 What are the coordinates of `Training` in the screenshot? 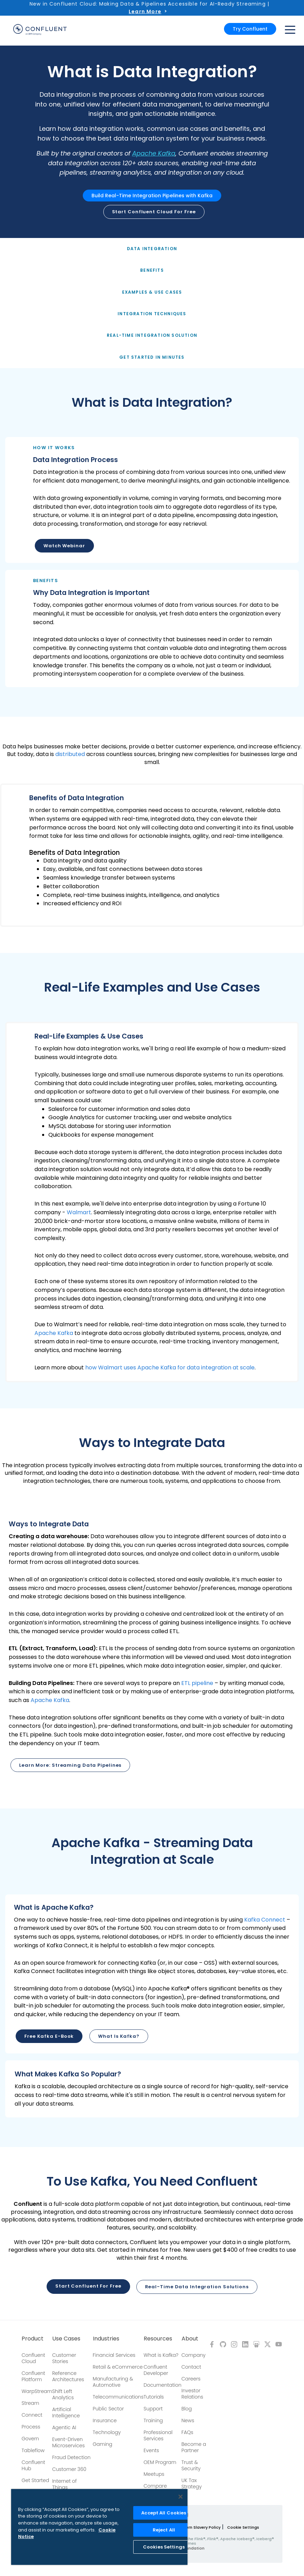 It's located at (153, 2419).